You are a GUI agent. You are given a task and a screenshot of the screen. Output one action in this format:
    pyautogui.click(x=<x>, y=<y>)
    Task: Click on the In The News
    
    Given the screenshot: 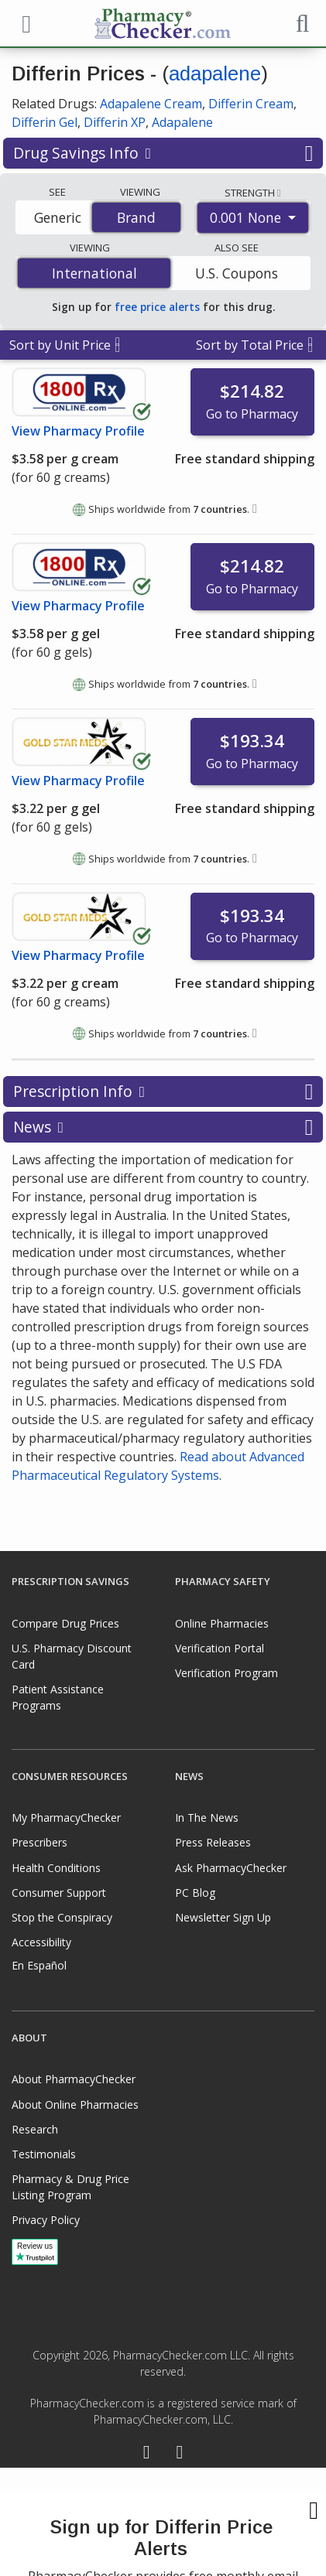 What is the action you would take?
    pyautogui.click(x=206, y=1817)
    